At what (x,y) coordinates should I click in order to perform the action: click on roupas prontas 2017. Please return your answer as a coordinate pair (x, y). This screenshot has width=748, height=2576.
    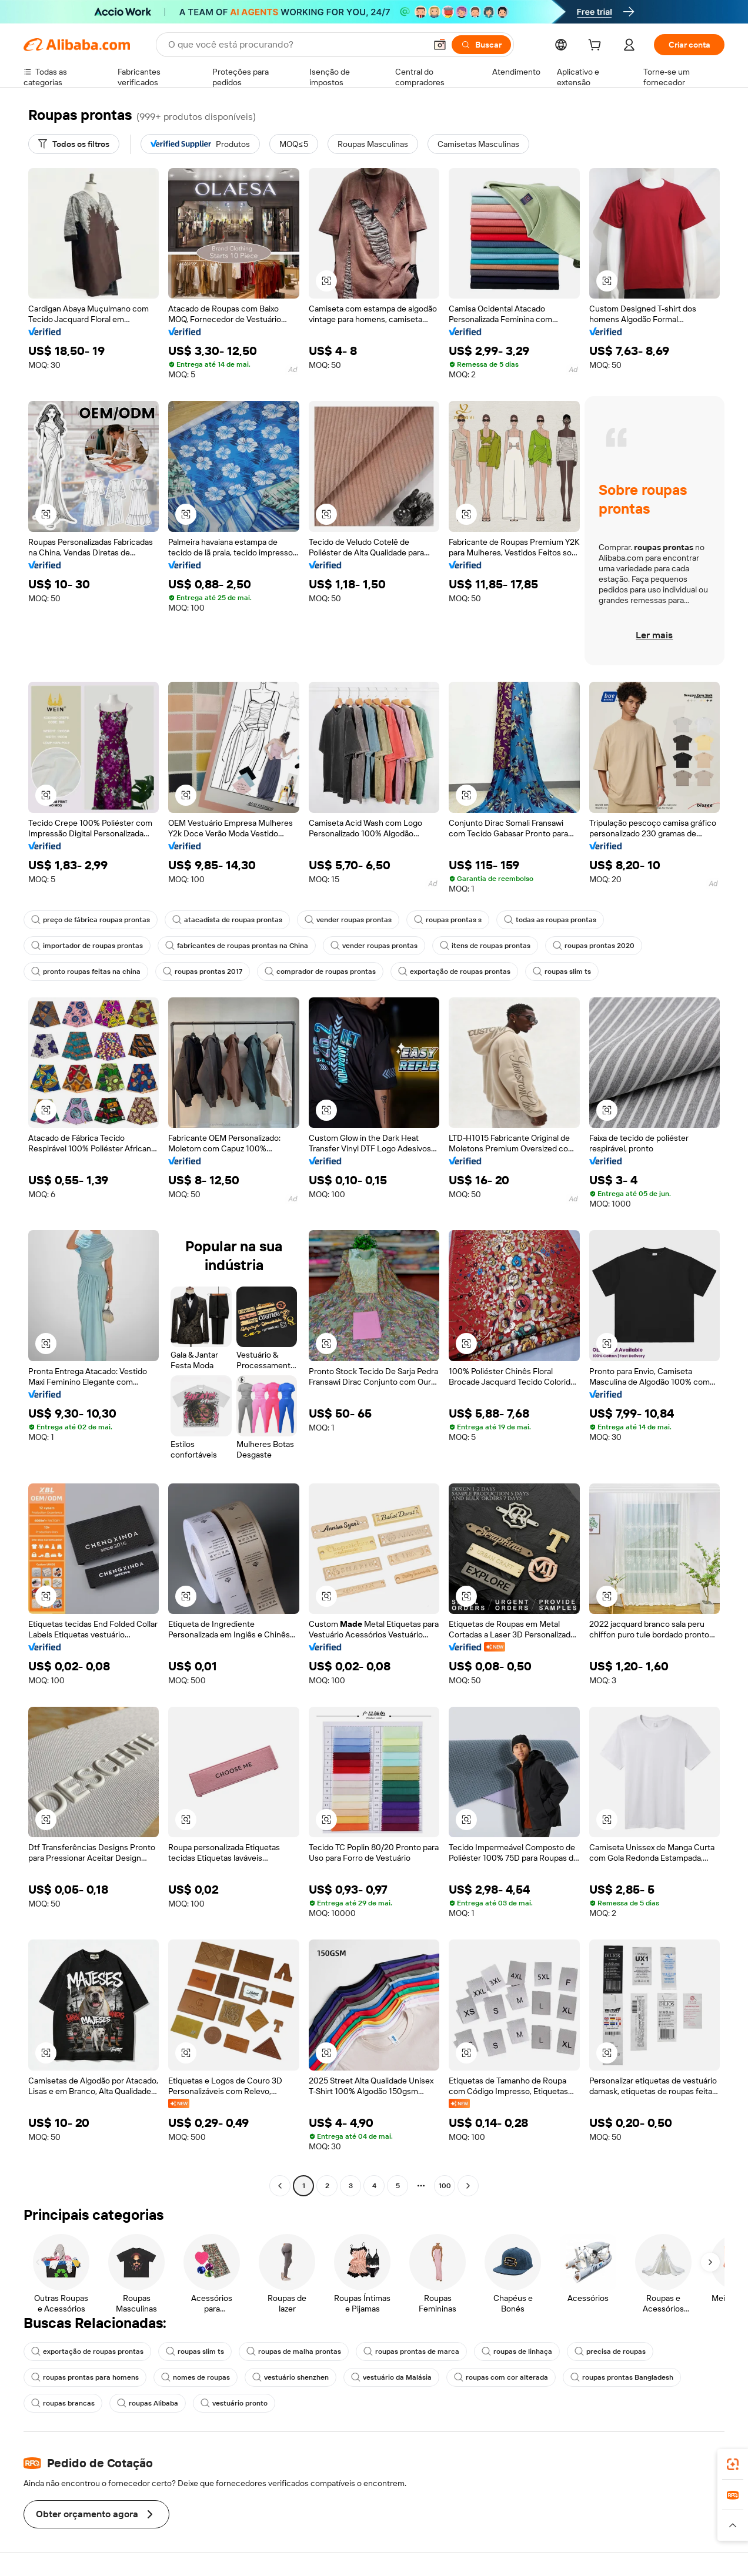
    Looking at the image, I should click on (202, 971).